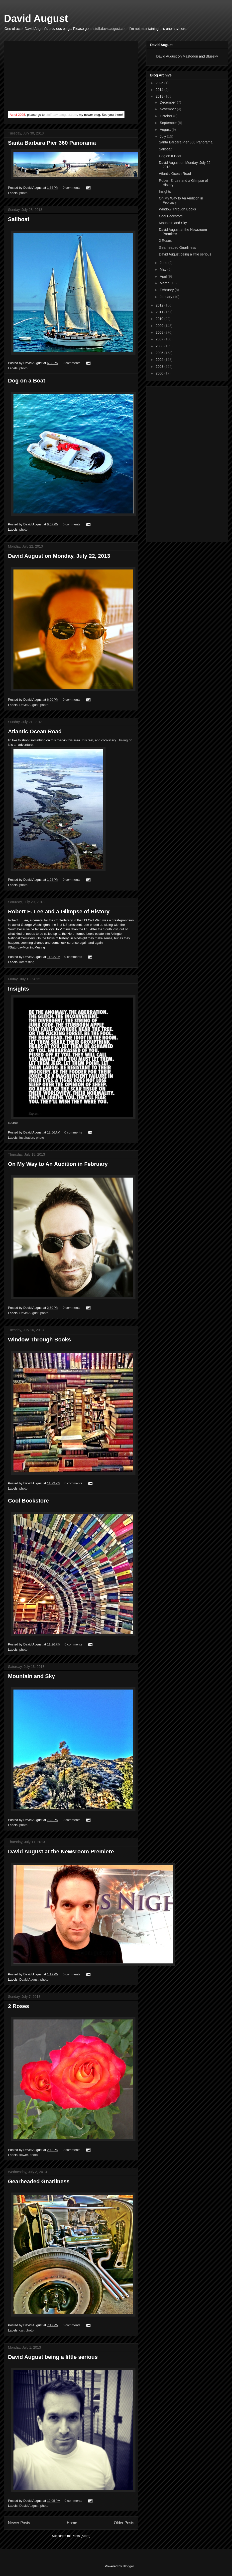 The image size is (232, 2576). I want to click on Window Through Books, so click(39, 1339).